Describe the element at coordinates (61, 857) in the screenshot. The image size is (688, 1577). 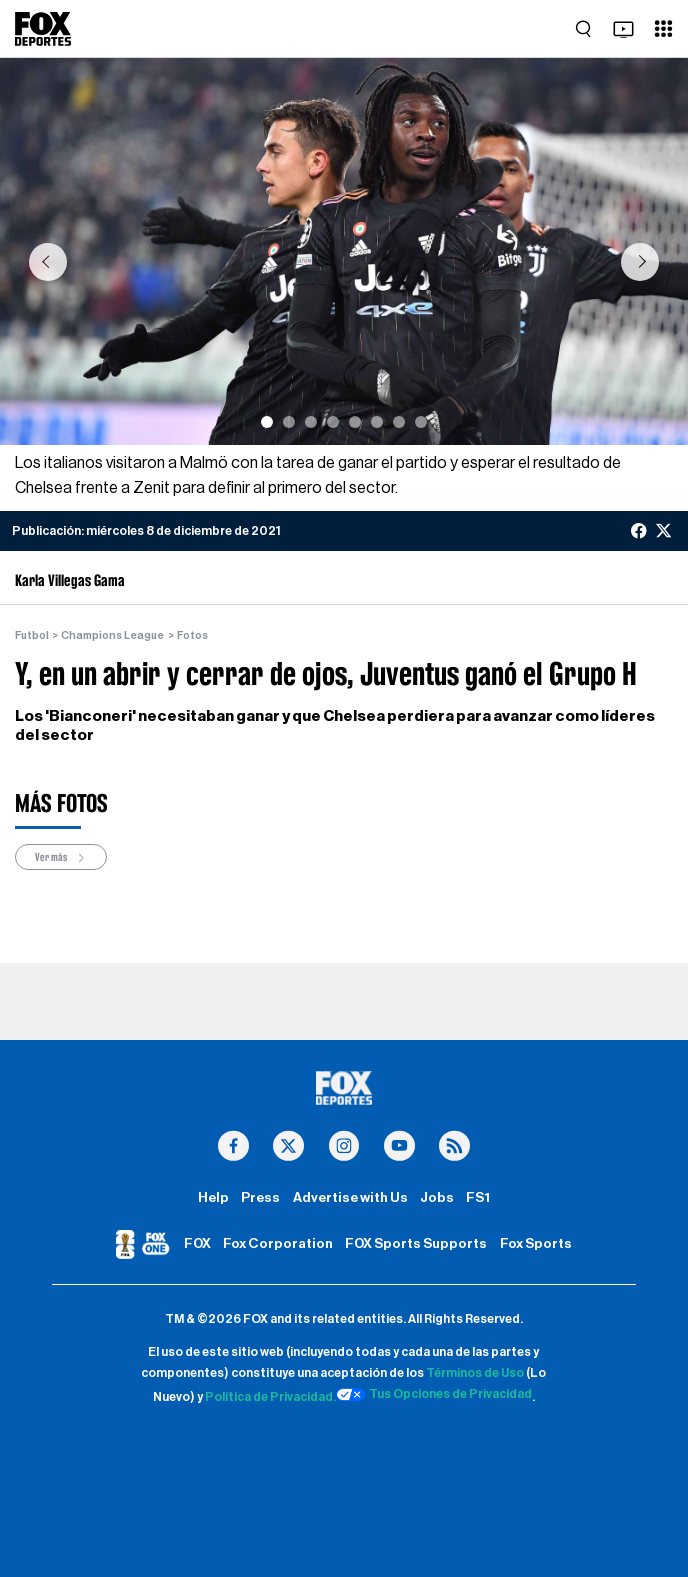
I see `Ver más` at that location.